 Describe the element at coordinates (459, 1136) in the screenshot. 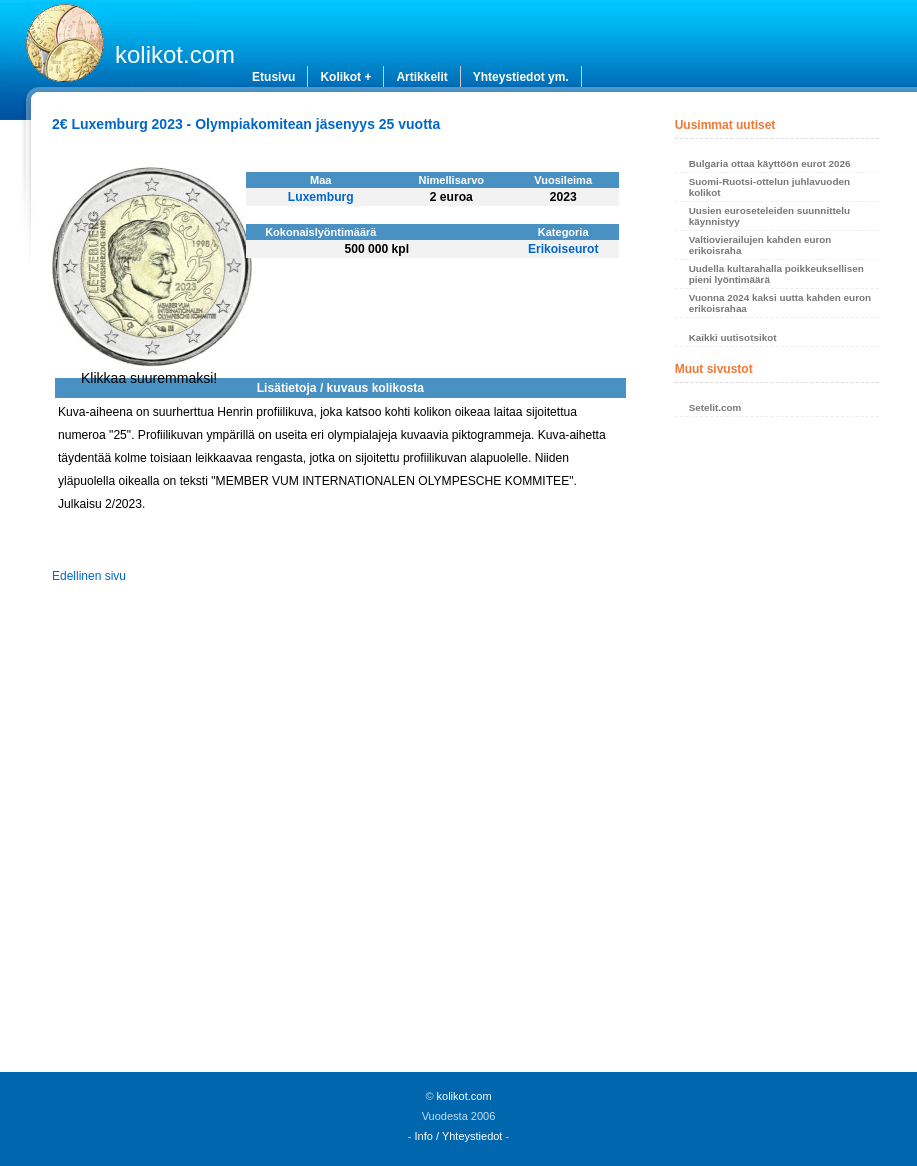

I see `Info / Yhteystiedot` at that location.